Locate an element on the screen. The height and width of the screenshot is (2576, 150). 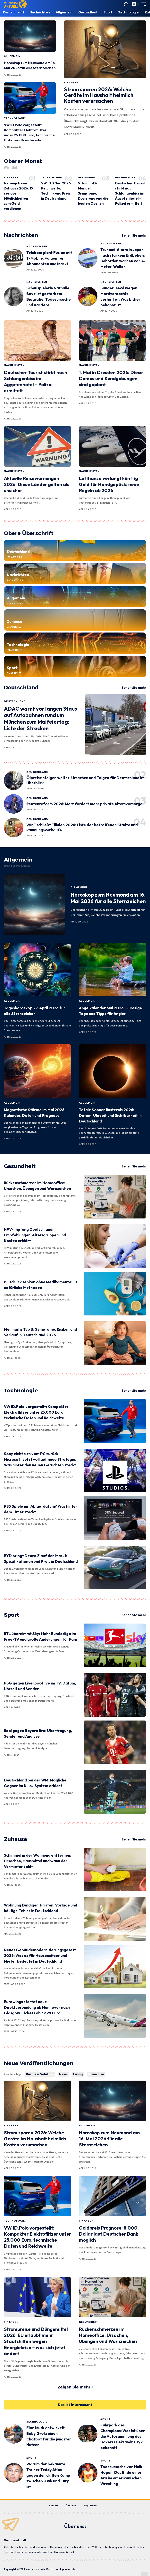
Telekom plant Fusion mit T-Mobile: Folgen für Abonnenten und Markt is located at coordinates (49, 258).